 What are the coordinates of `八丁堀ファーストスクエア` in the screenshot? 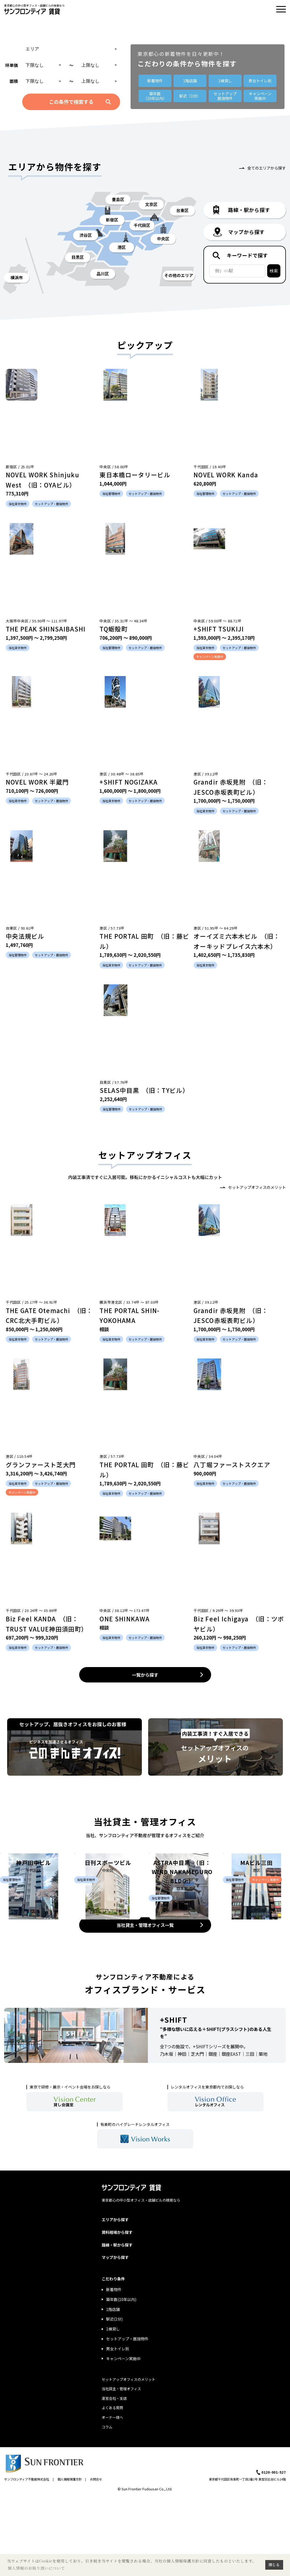 It's located at (232, 1464).